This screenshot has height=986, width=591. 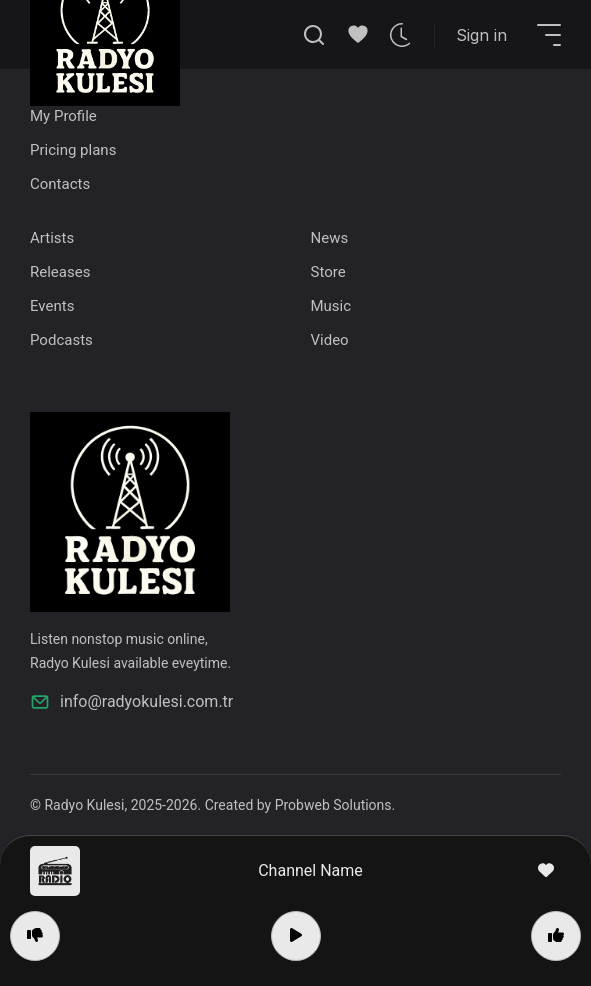 I want to click on Contacts, so click(x=60, y=184).